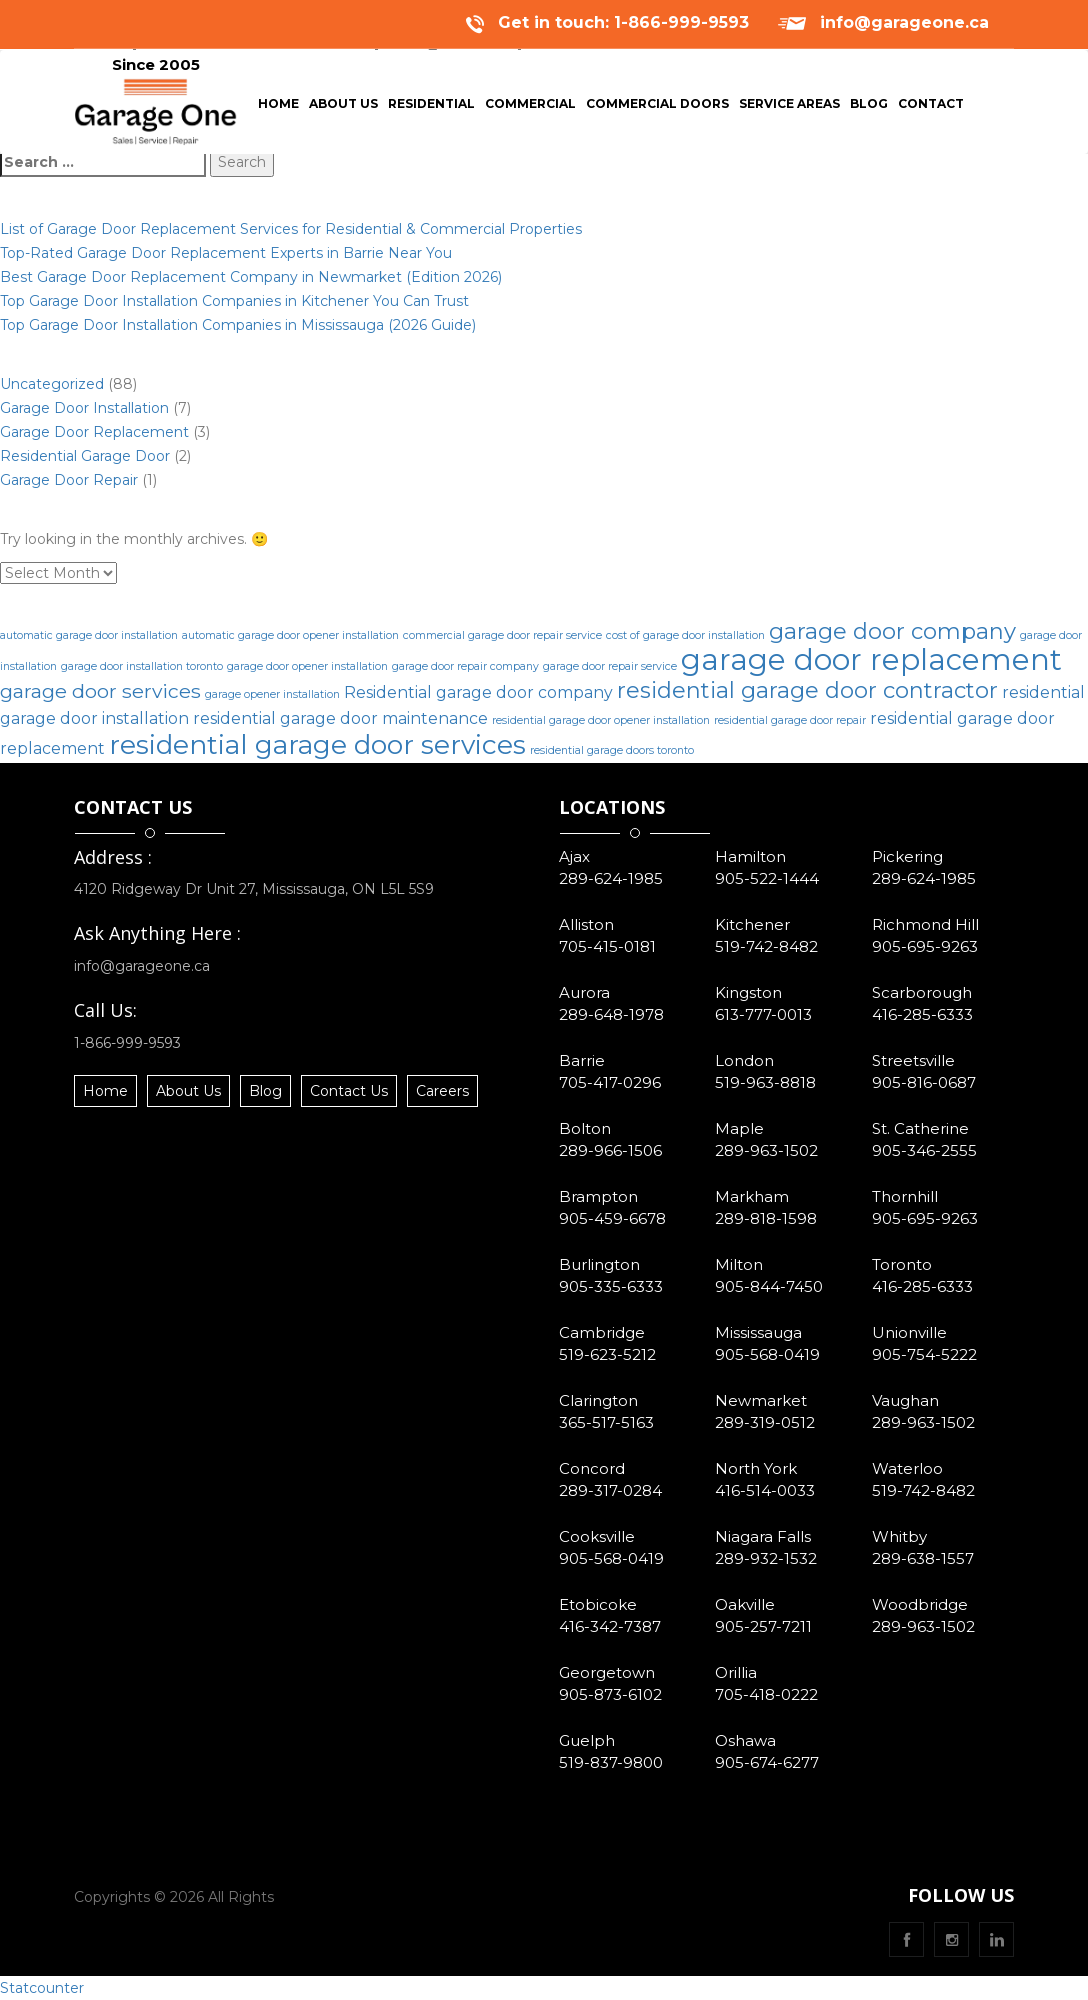 This screenshot has height=2000, width=1088. I want to click on Markham, so click(752, 1196).